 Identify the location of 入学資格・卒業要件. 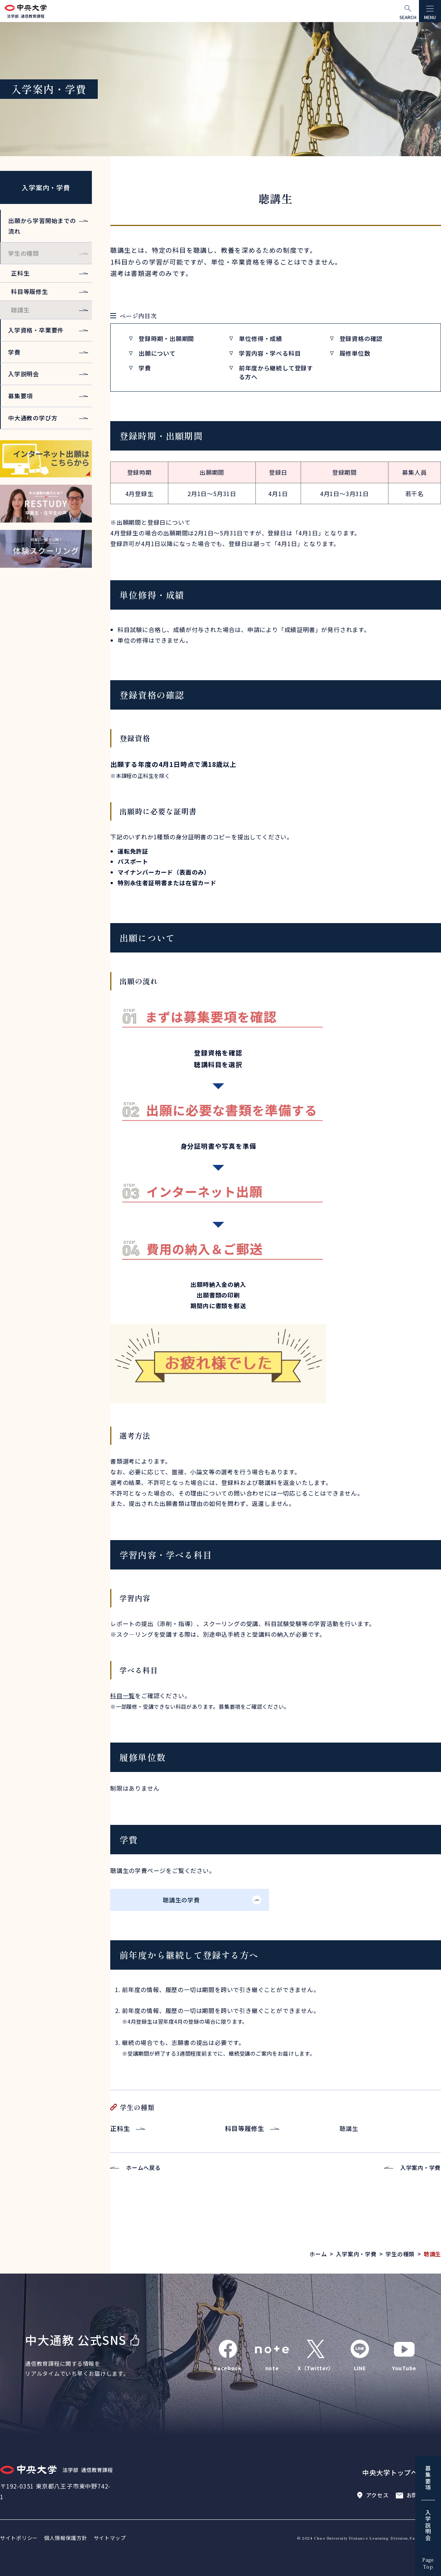
(36, 330).